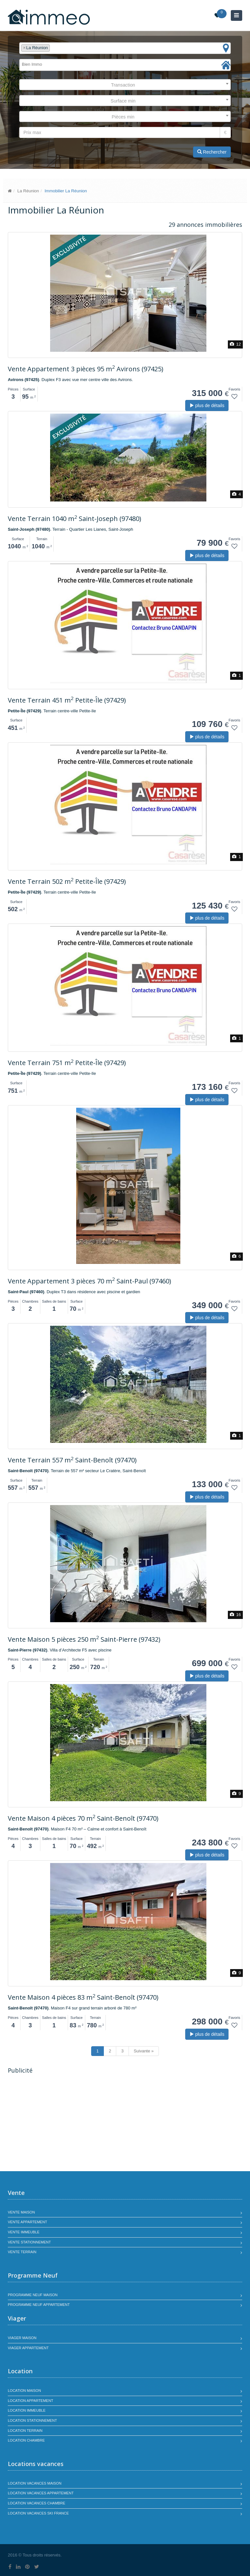 The image size is (250, 2576). I want to click on Vente appartement, so click(27, 2222).